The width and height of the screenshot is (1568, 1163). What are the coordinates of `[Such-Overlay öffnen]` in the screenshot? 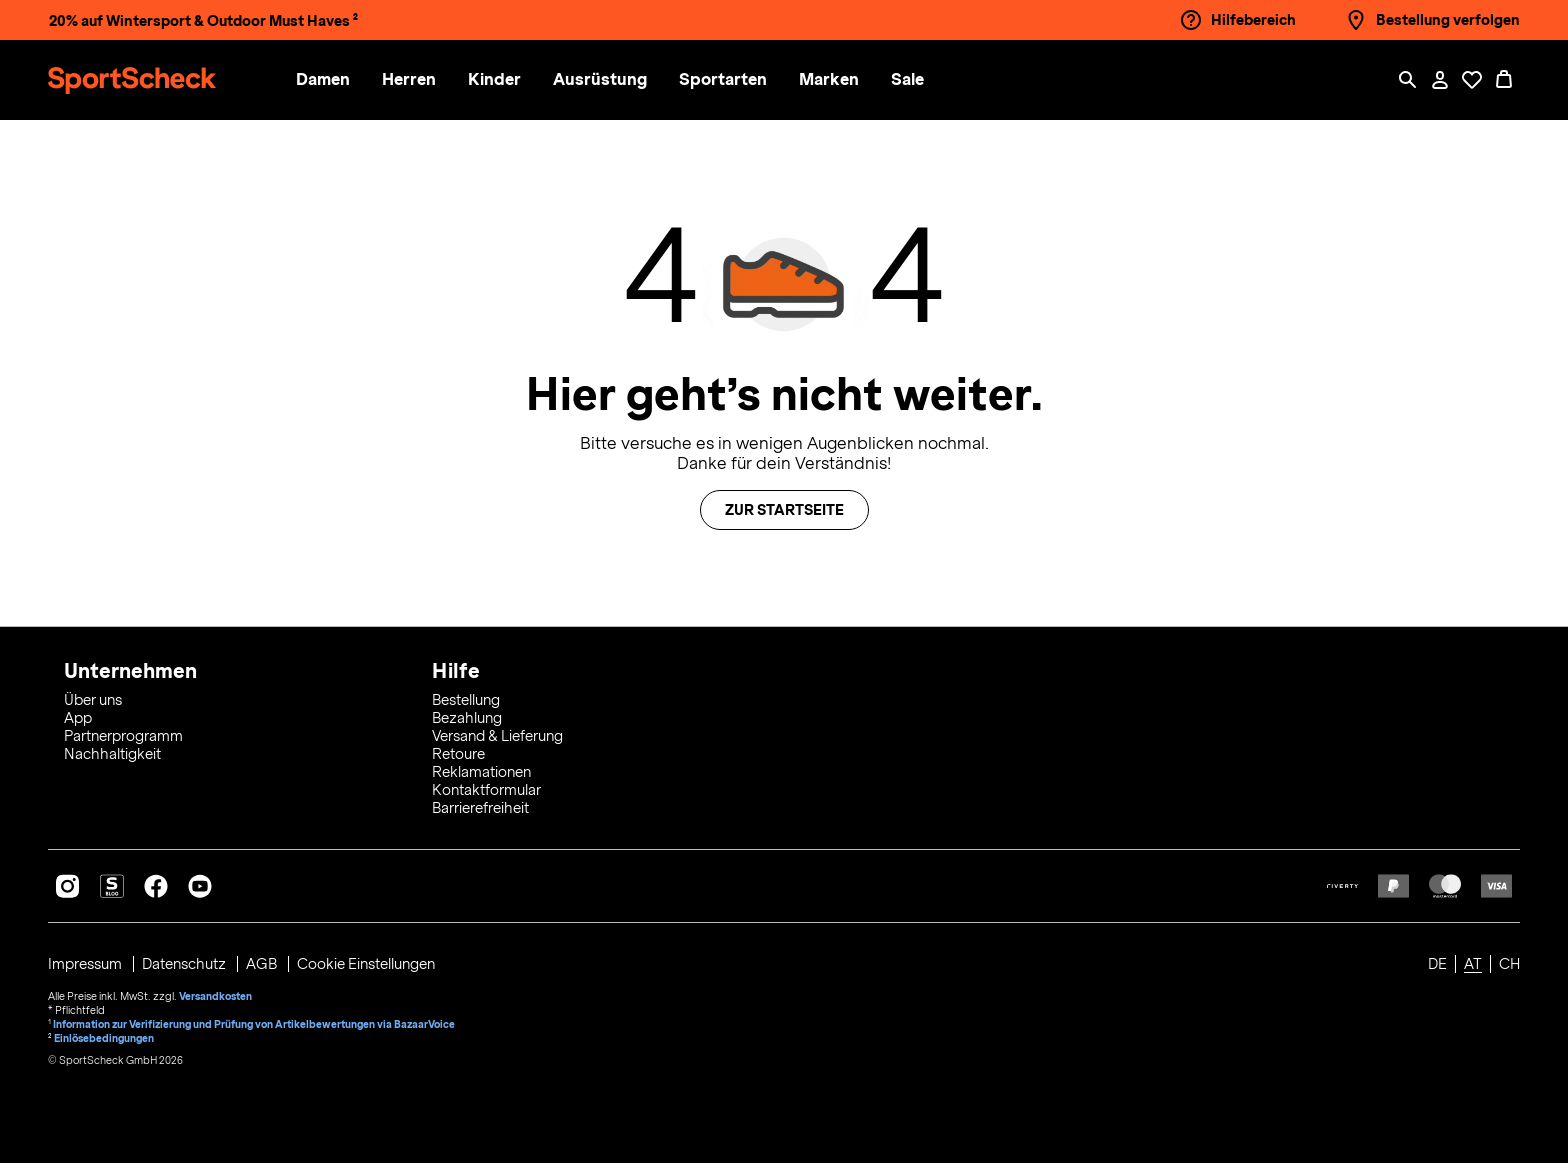 It's located at (1408, 80).